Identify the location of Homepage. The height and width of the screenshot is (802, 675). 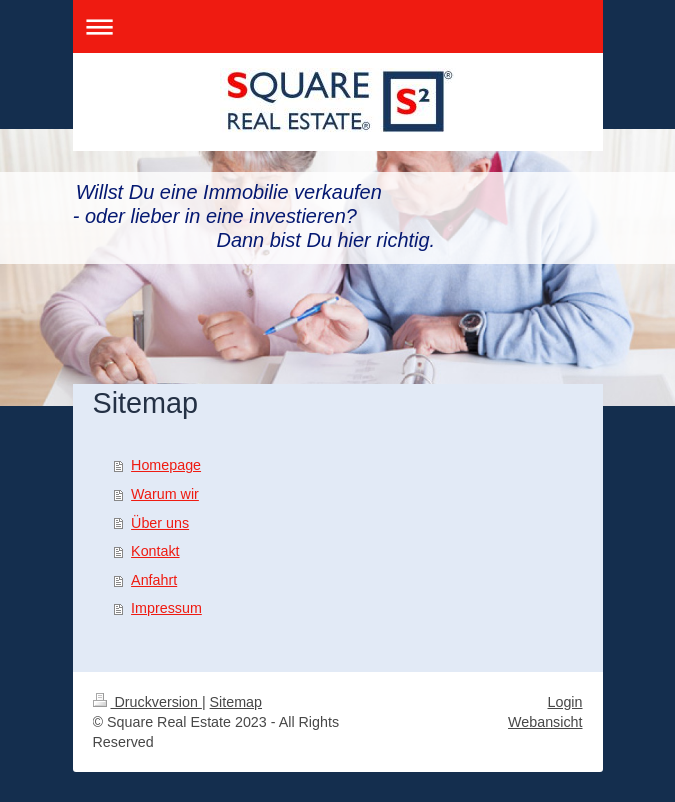
(166, 465).